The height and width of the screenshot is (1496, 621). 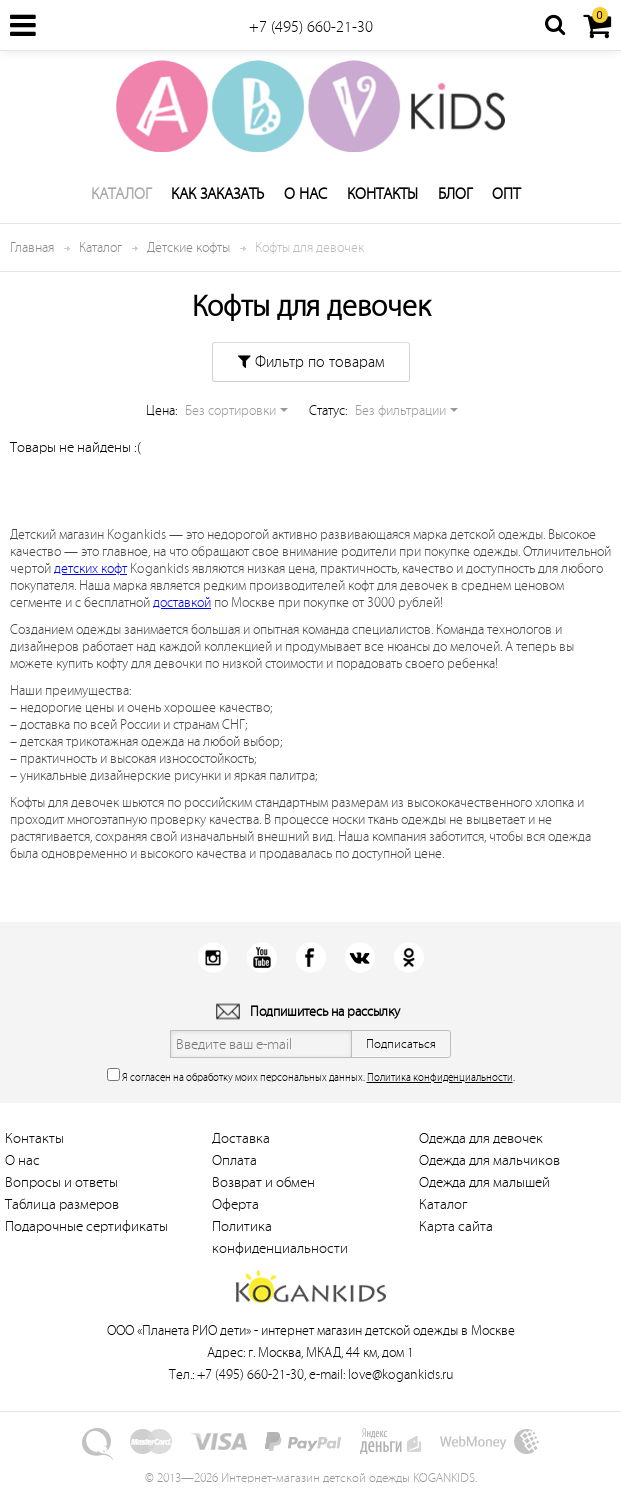 I want to click on love@kogankids.ru, so click(x=400, y=1374).